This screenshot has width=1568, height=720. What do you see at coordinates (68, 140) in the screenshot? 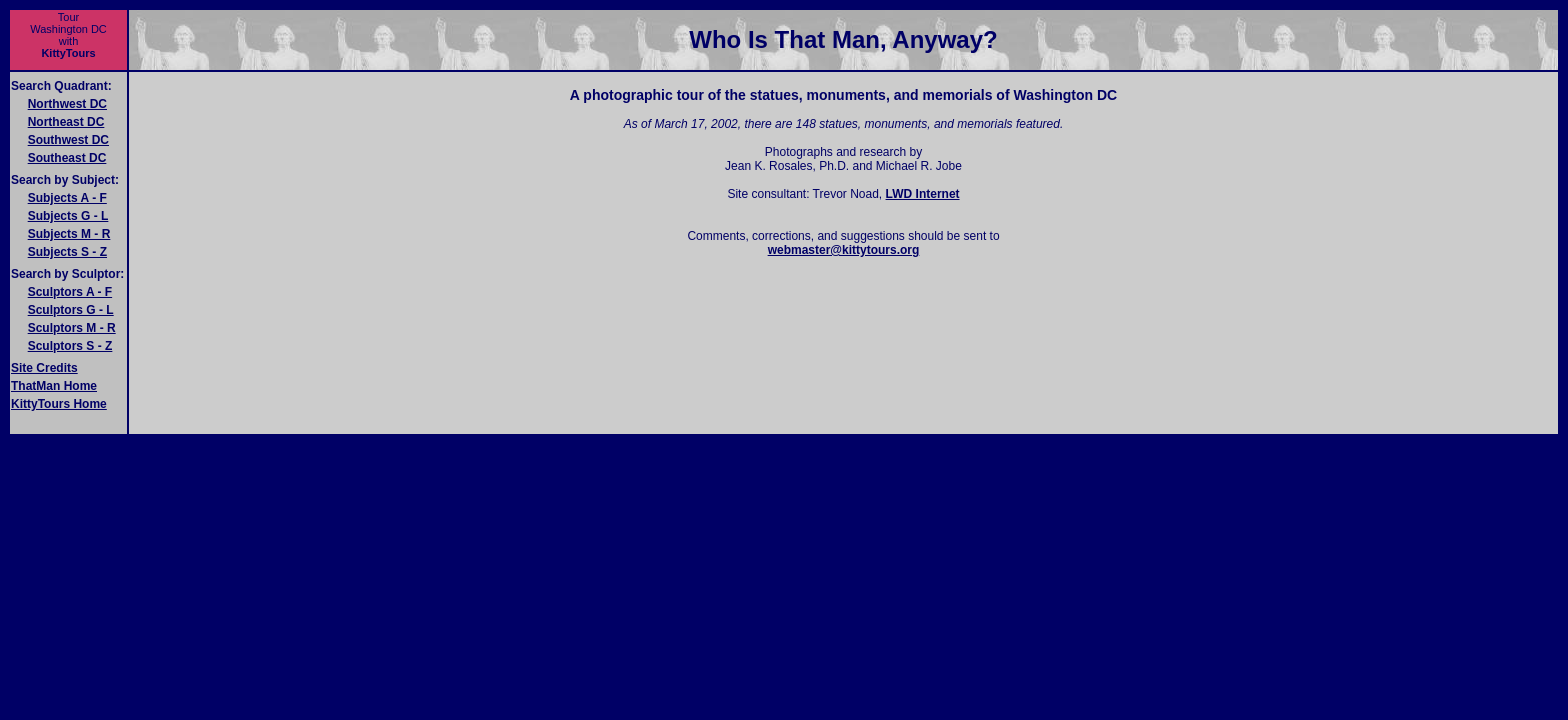
I see `Southwest DC` at bounding box center [68, 140].